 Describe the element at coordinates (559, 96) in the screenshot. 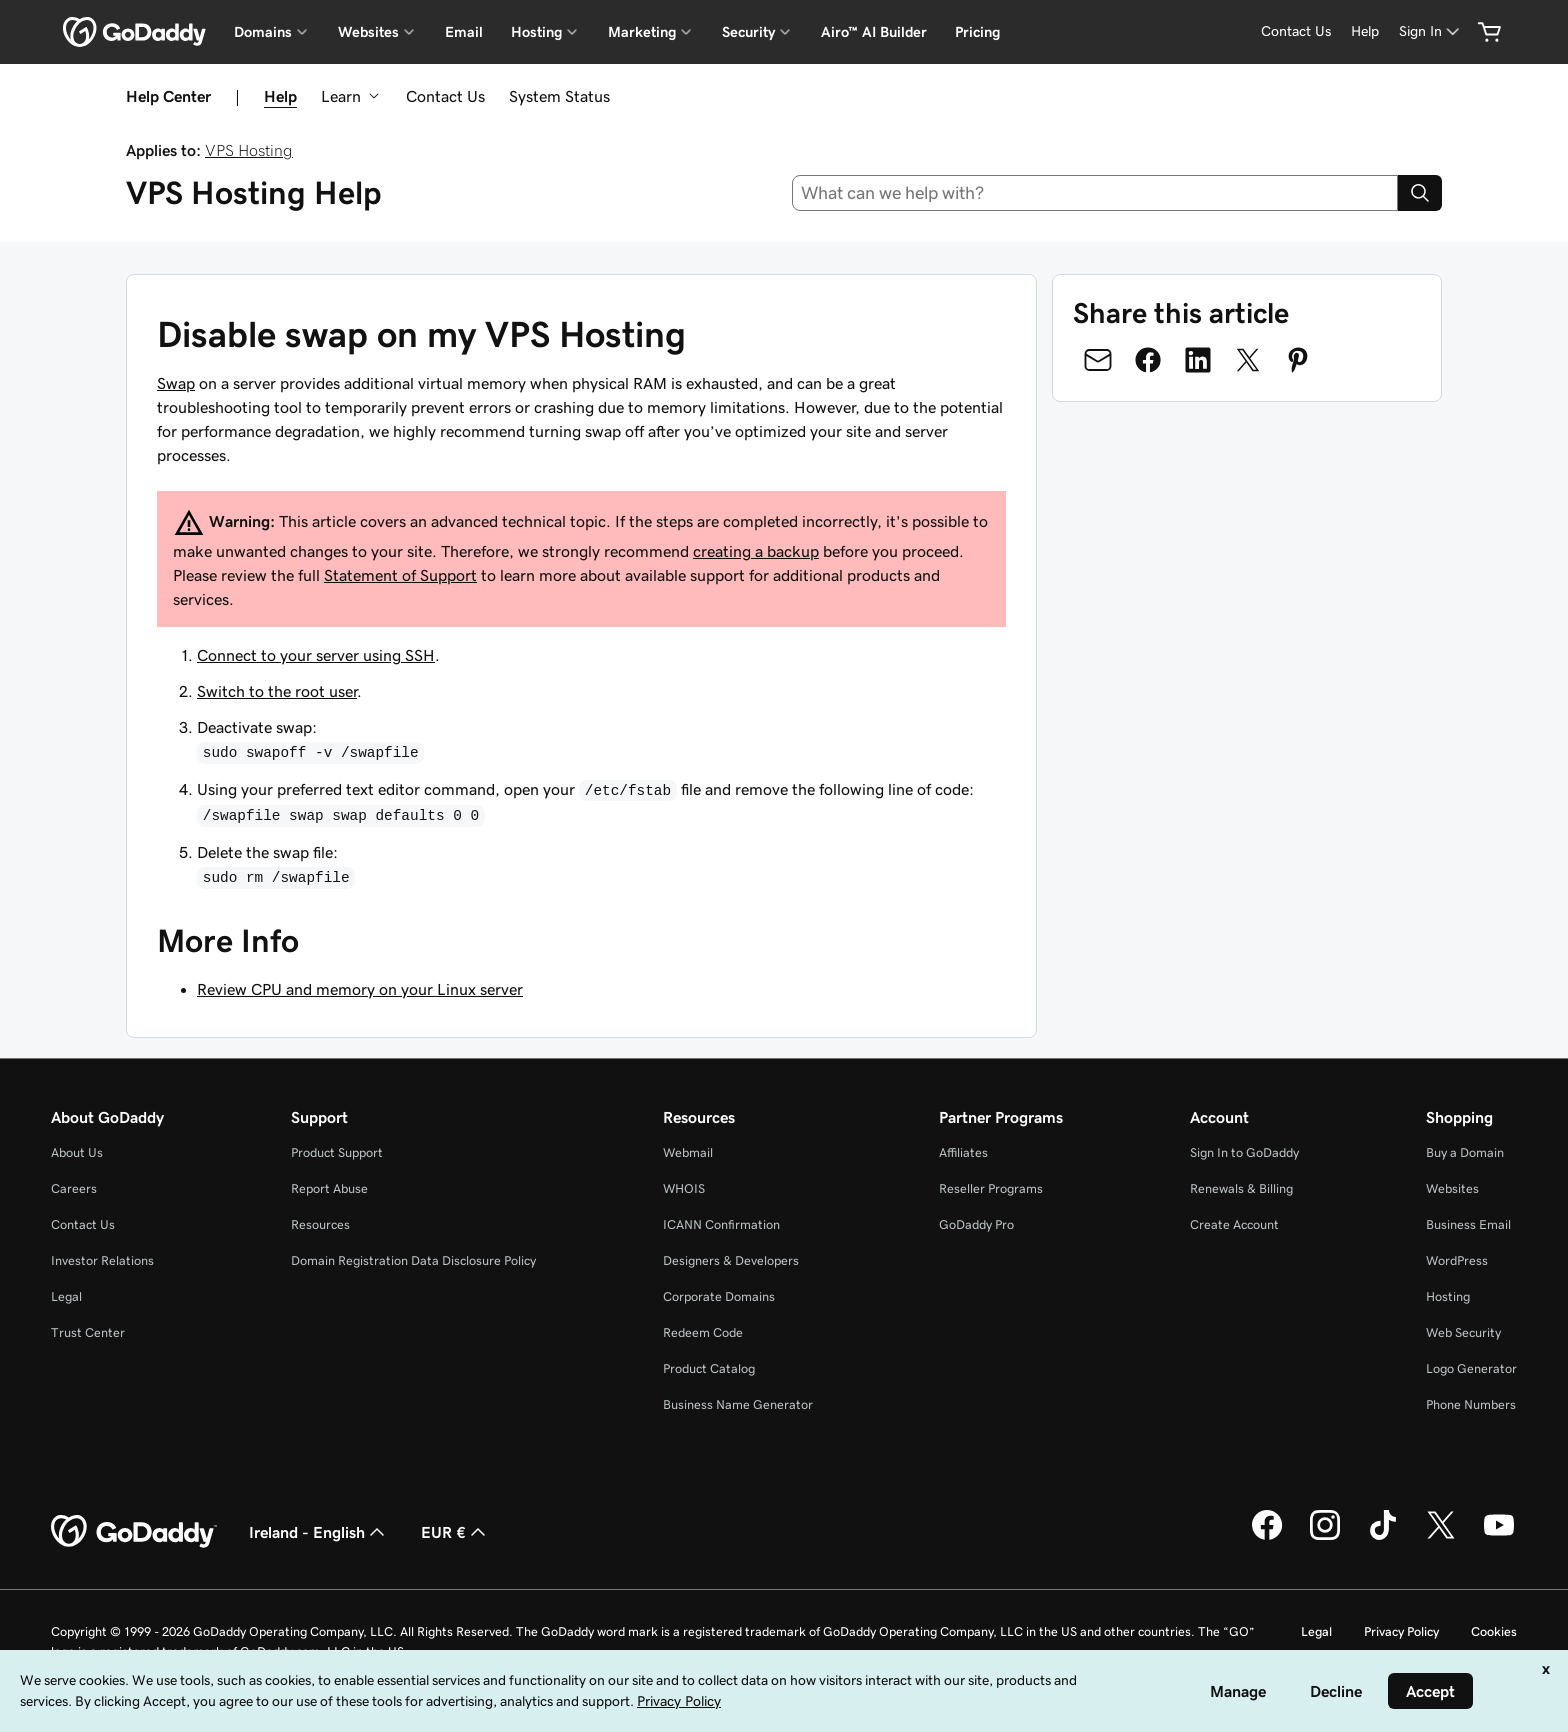

I see `System Status` at that location.